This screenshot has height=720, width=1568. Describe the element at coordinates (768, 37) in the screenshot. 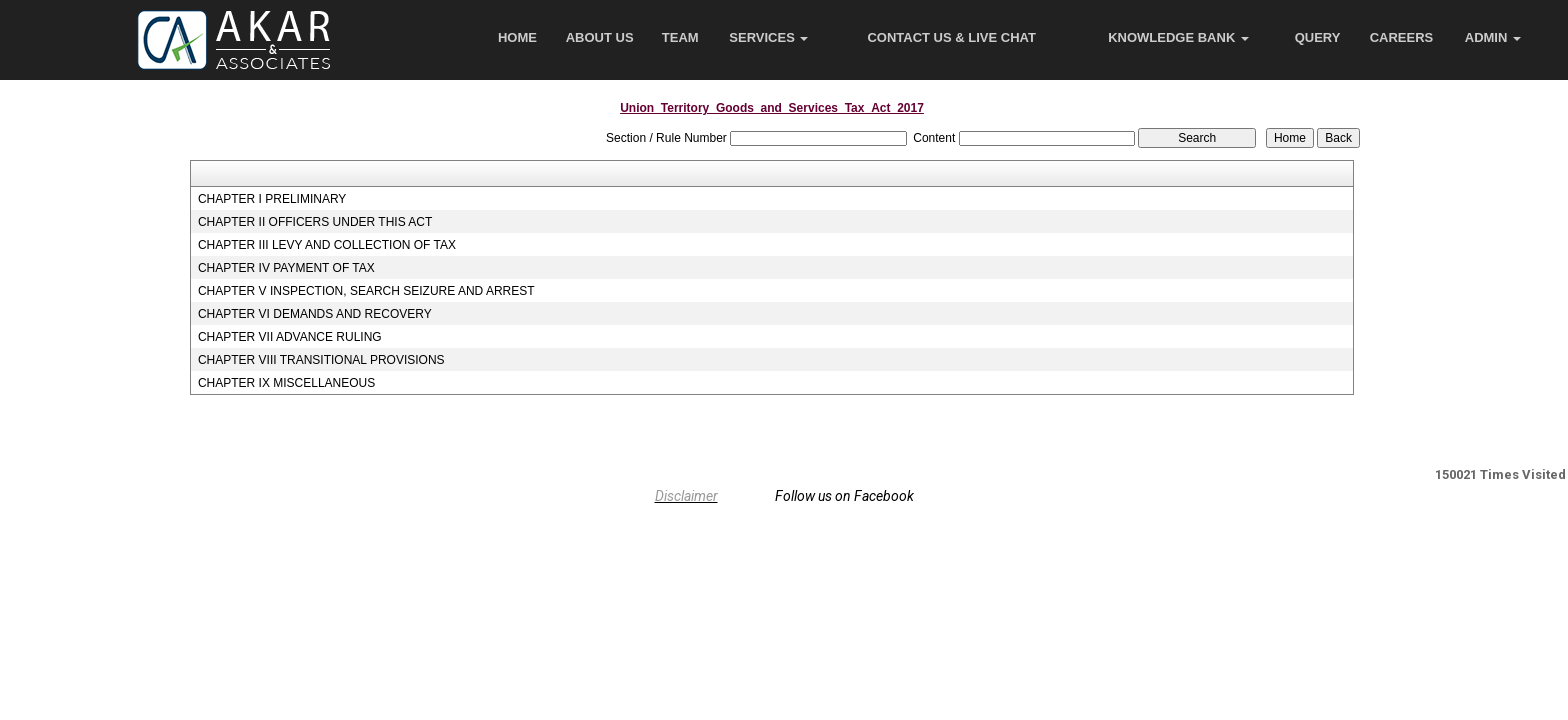

I see `Services` at that location.